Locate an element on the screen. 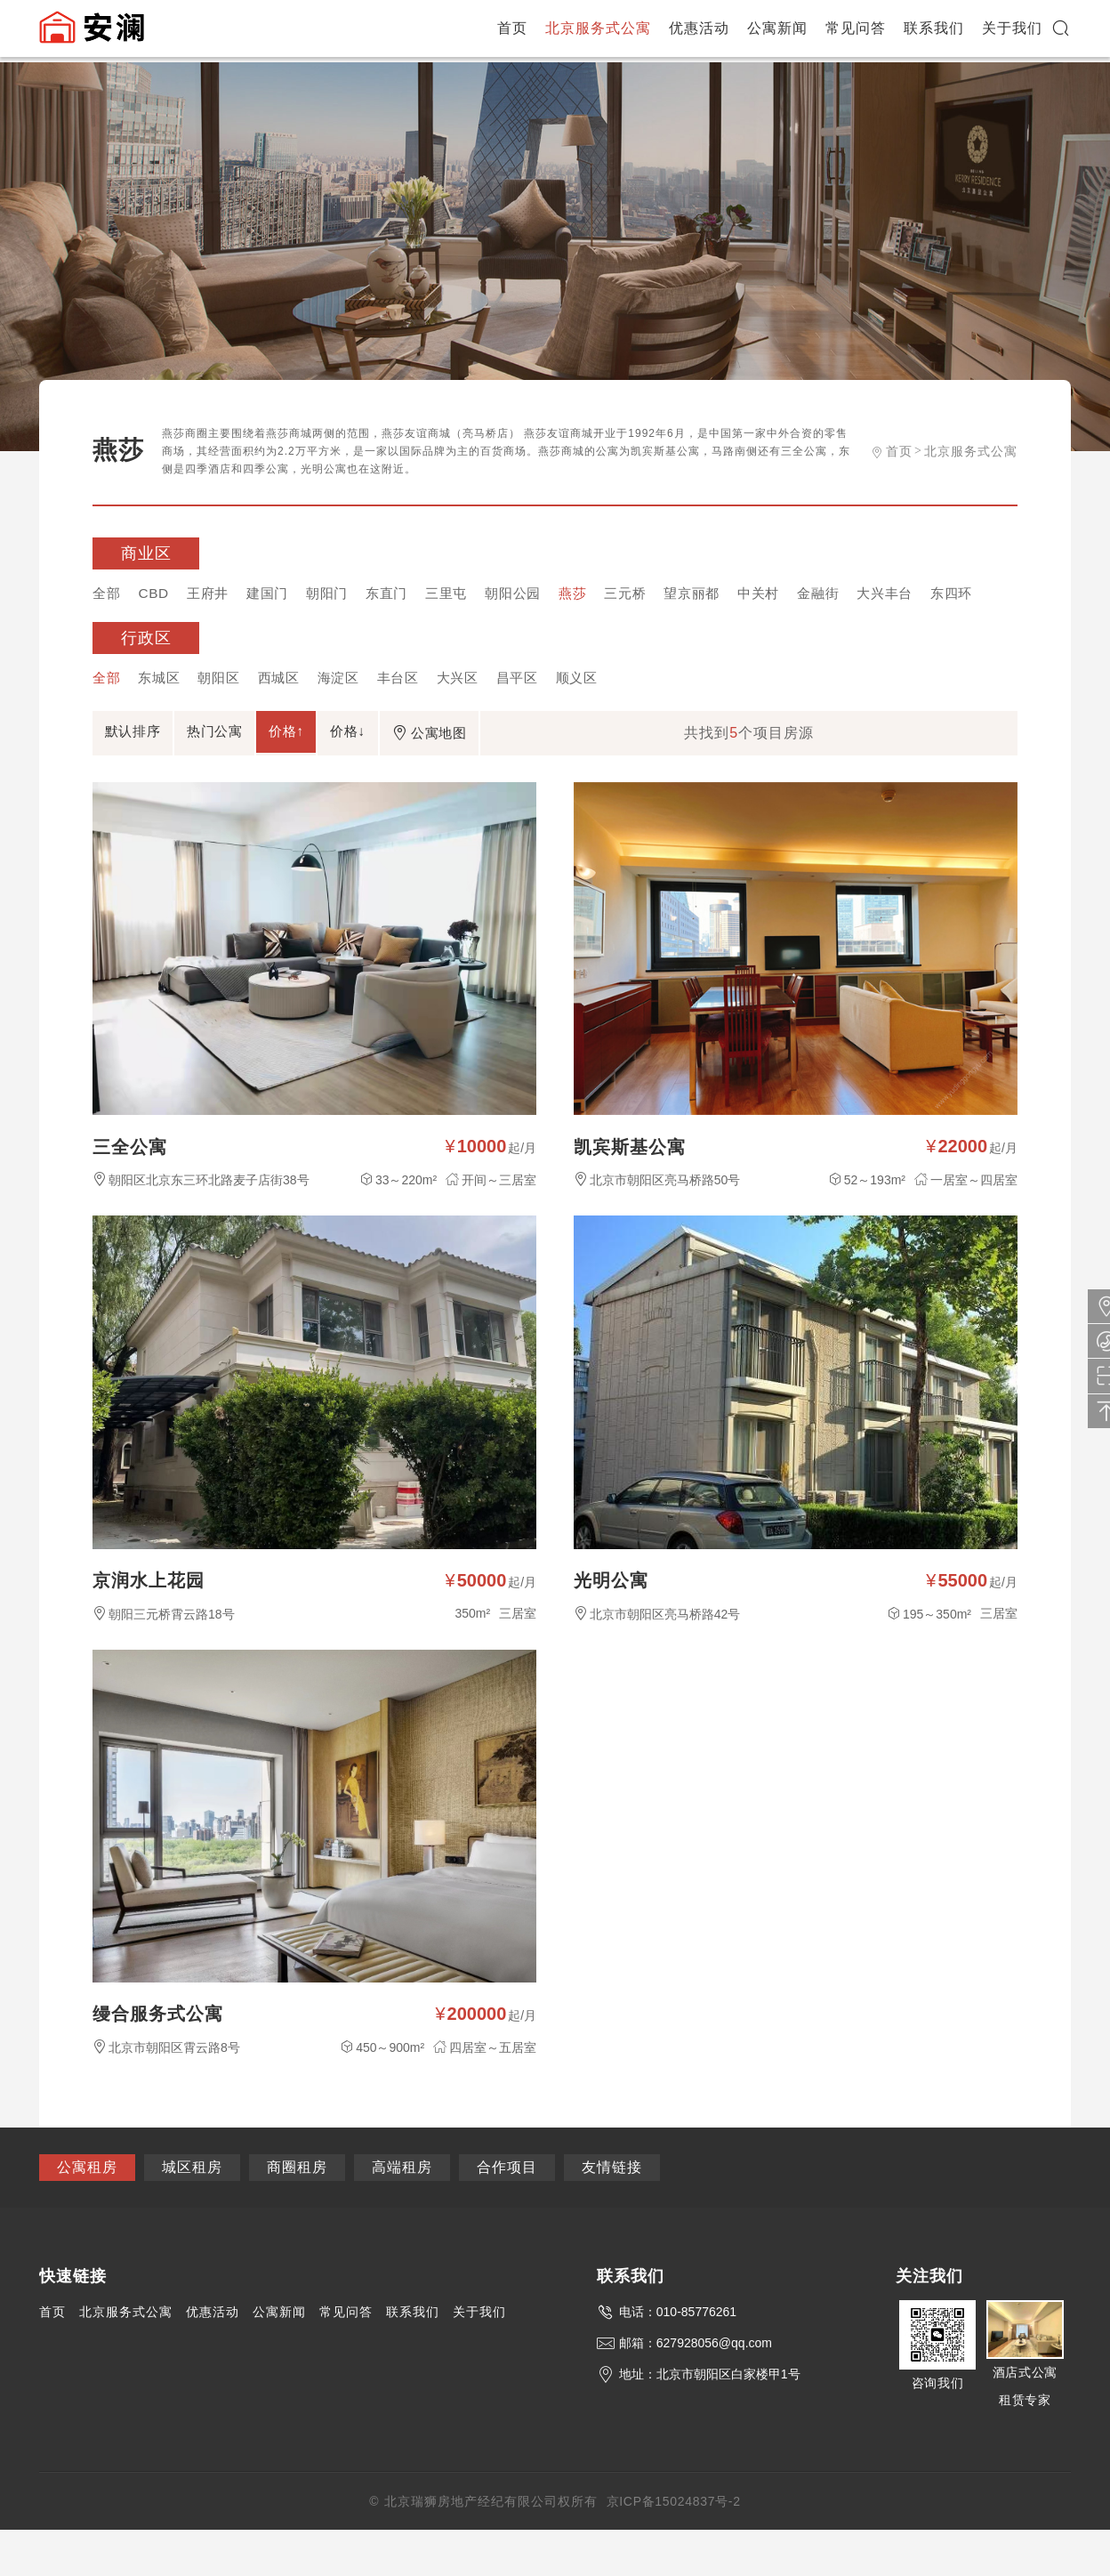  三元桥 is located at coordinates (656, 594).